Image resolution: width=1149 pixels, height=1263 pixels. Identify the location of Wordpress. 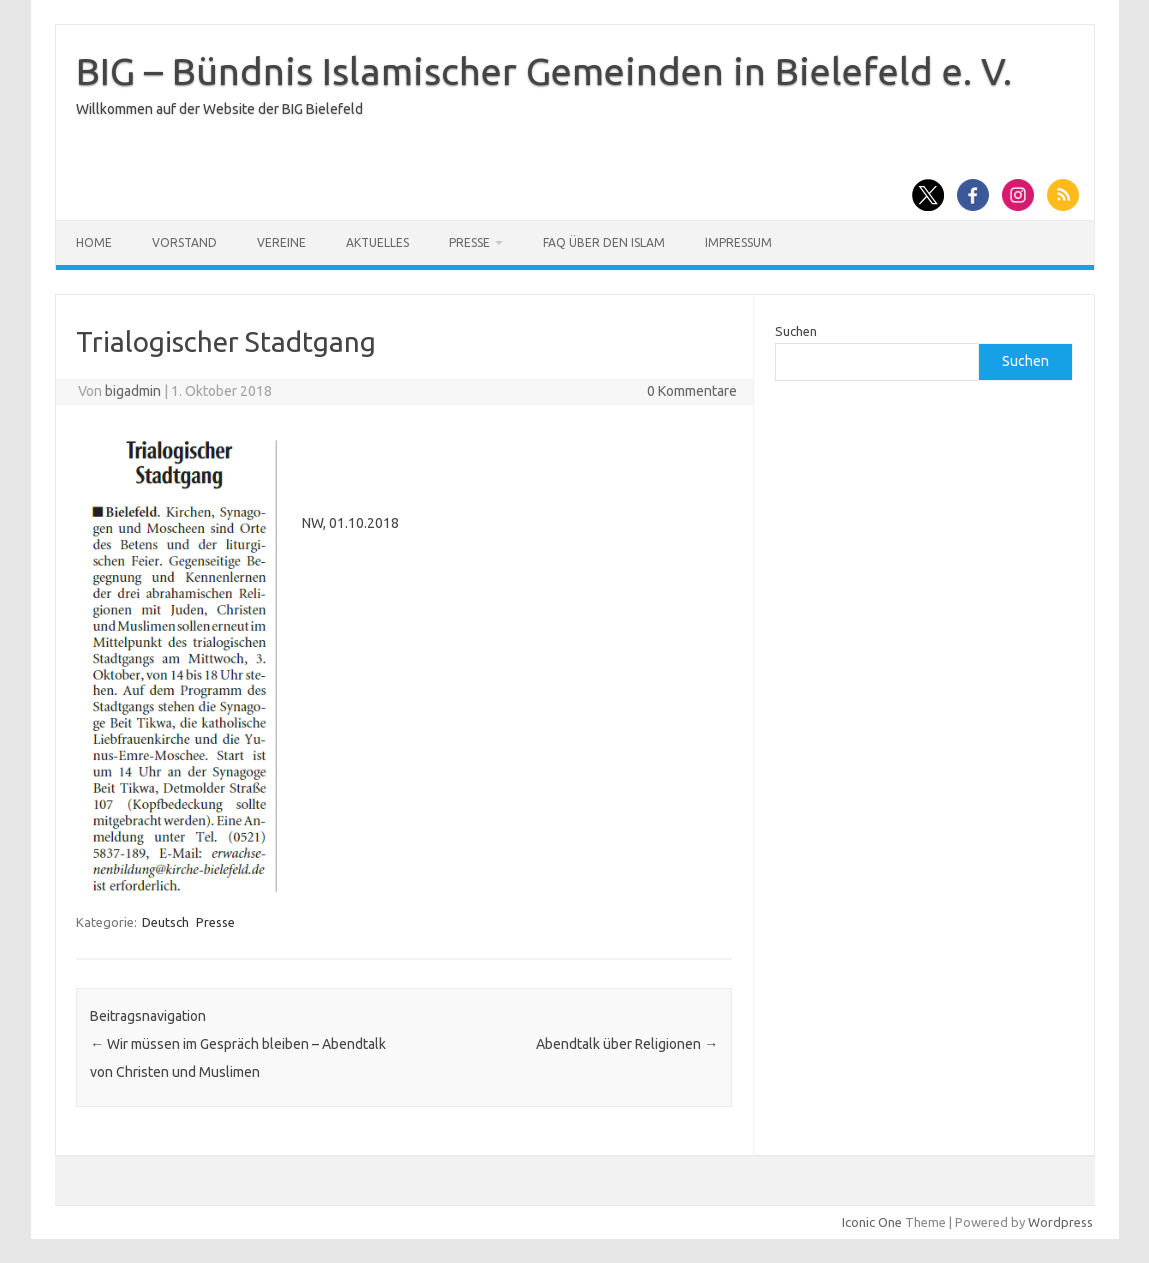
(1060, 1222).